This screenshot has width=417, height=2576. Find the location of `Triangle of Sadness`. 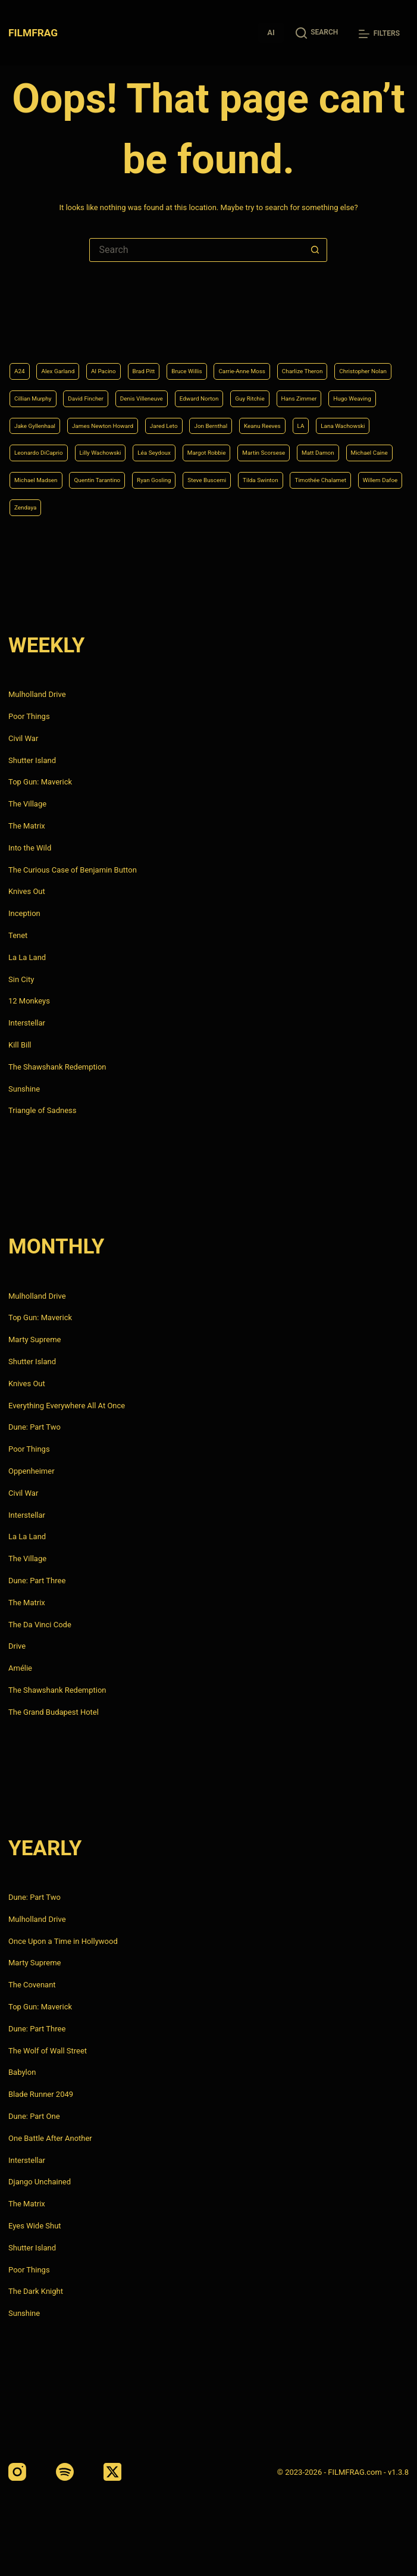

Triangle of Sadness is located at coordinates (42, 1110).